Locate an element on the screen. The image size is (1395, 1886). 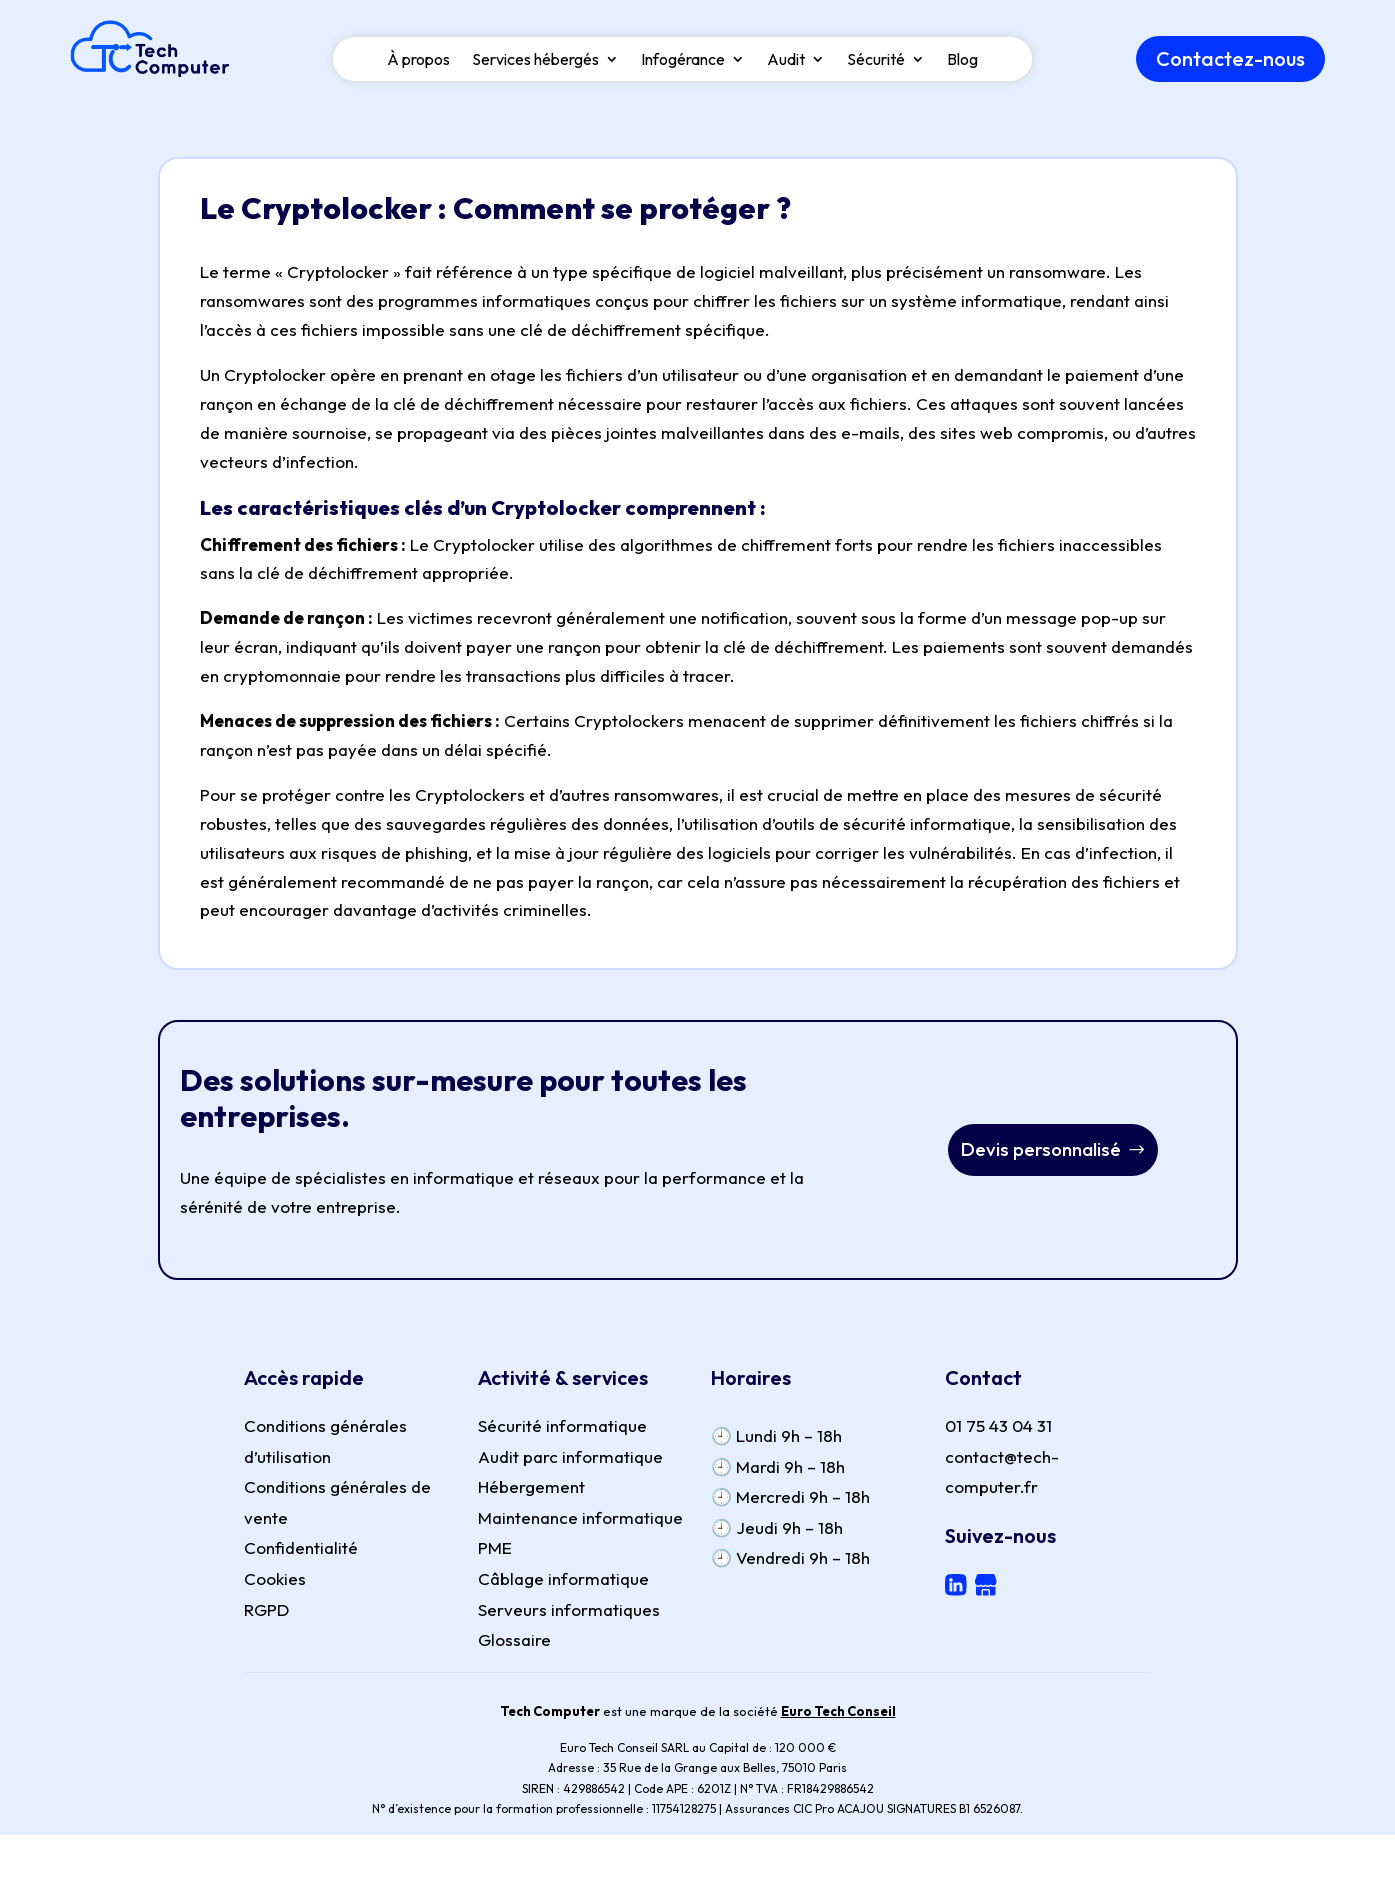
Contactez-nous is located at coordinates (1230, 66).